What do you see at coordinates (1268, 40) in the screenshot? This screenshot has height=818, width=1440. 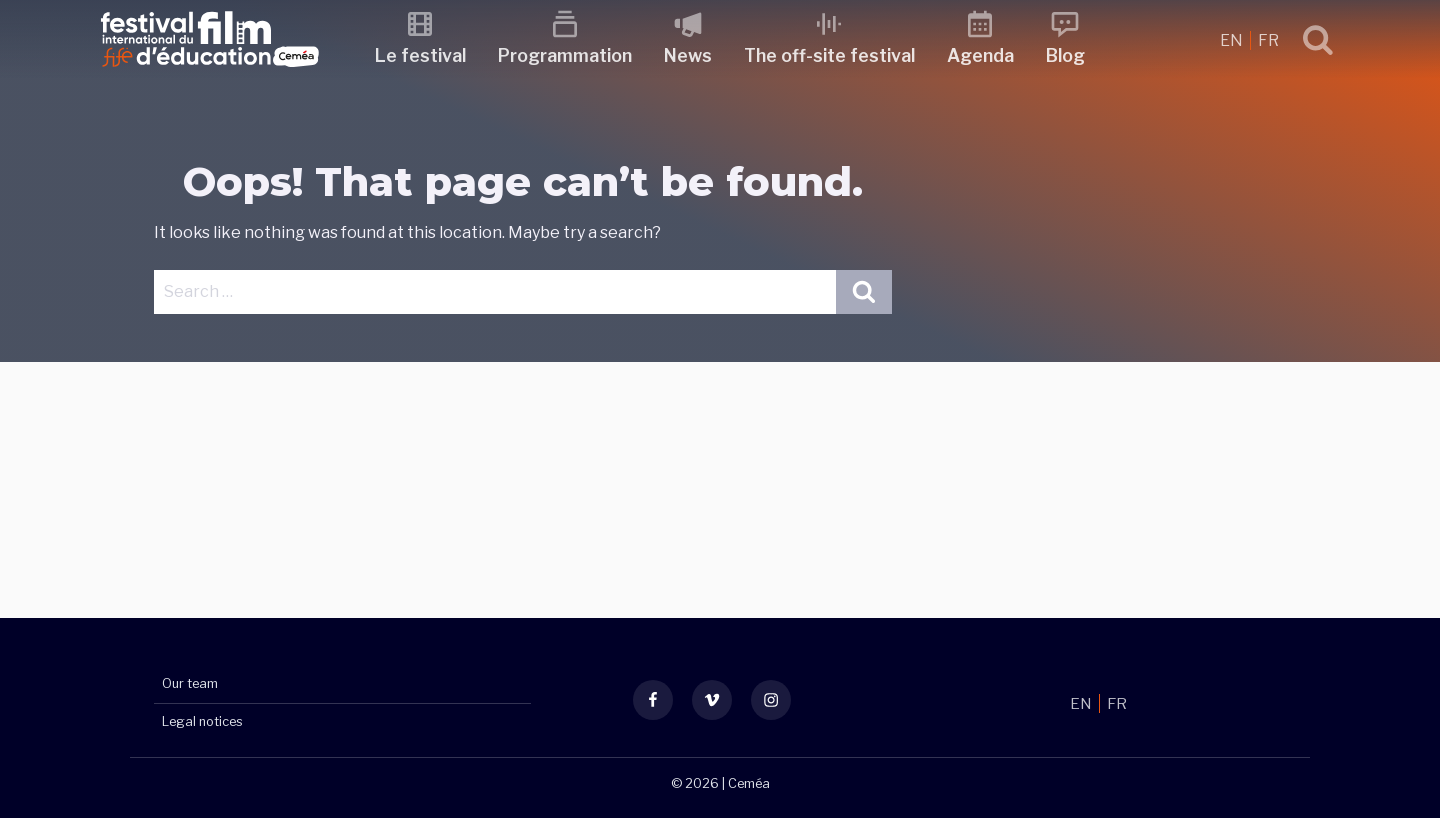 I see `FR` at bounding box center [1268, 40].